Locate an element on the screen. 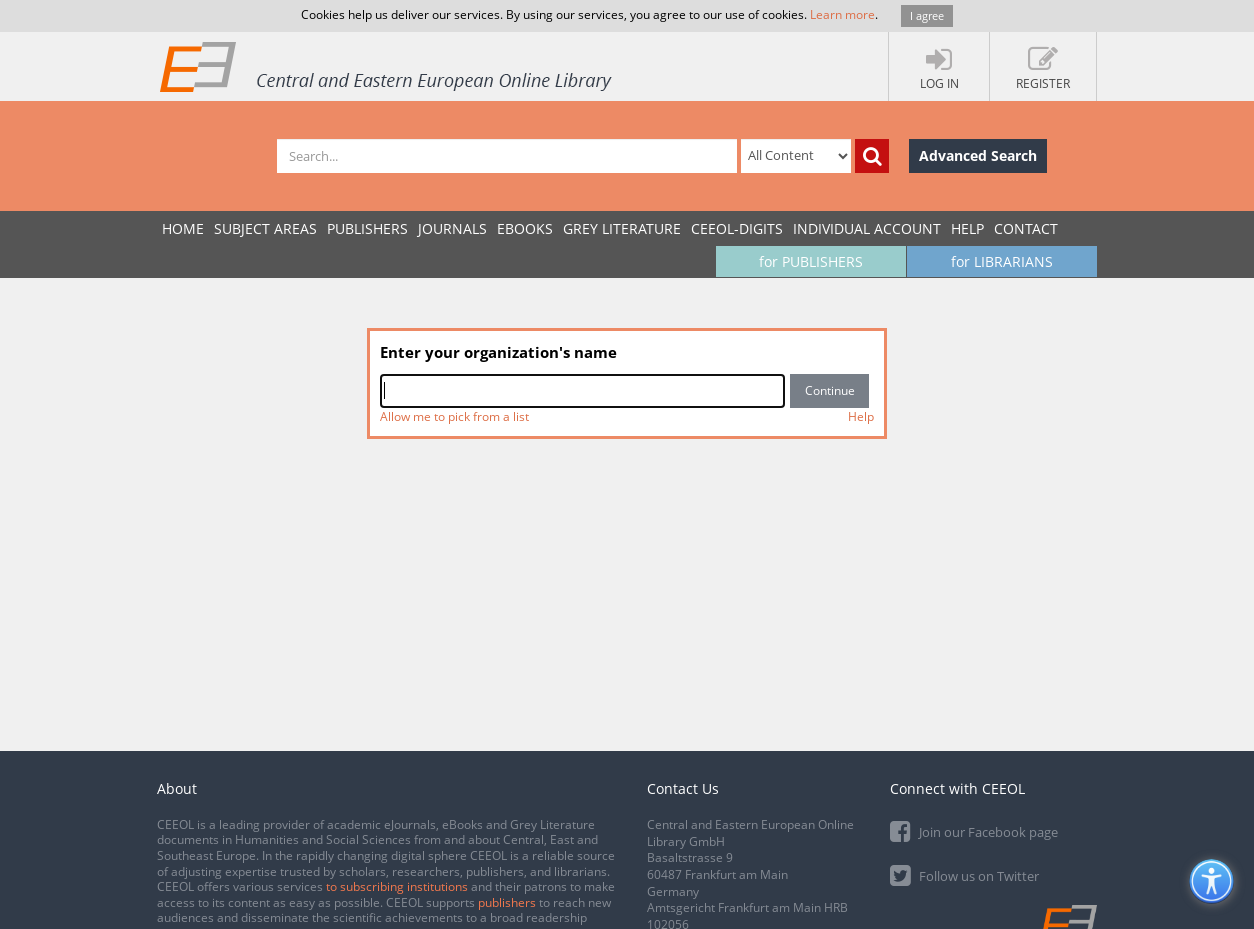 This screenshot has width=1254, height=929. to subscribing institutions is located at coordinates (397, 886).